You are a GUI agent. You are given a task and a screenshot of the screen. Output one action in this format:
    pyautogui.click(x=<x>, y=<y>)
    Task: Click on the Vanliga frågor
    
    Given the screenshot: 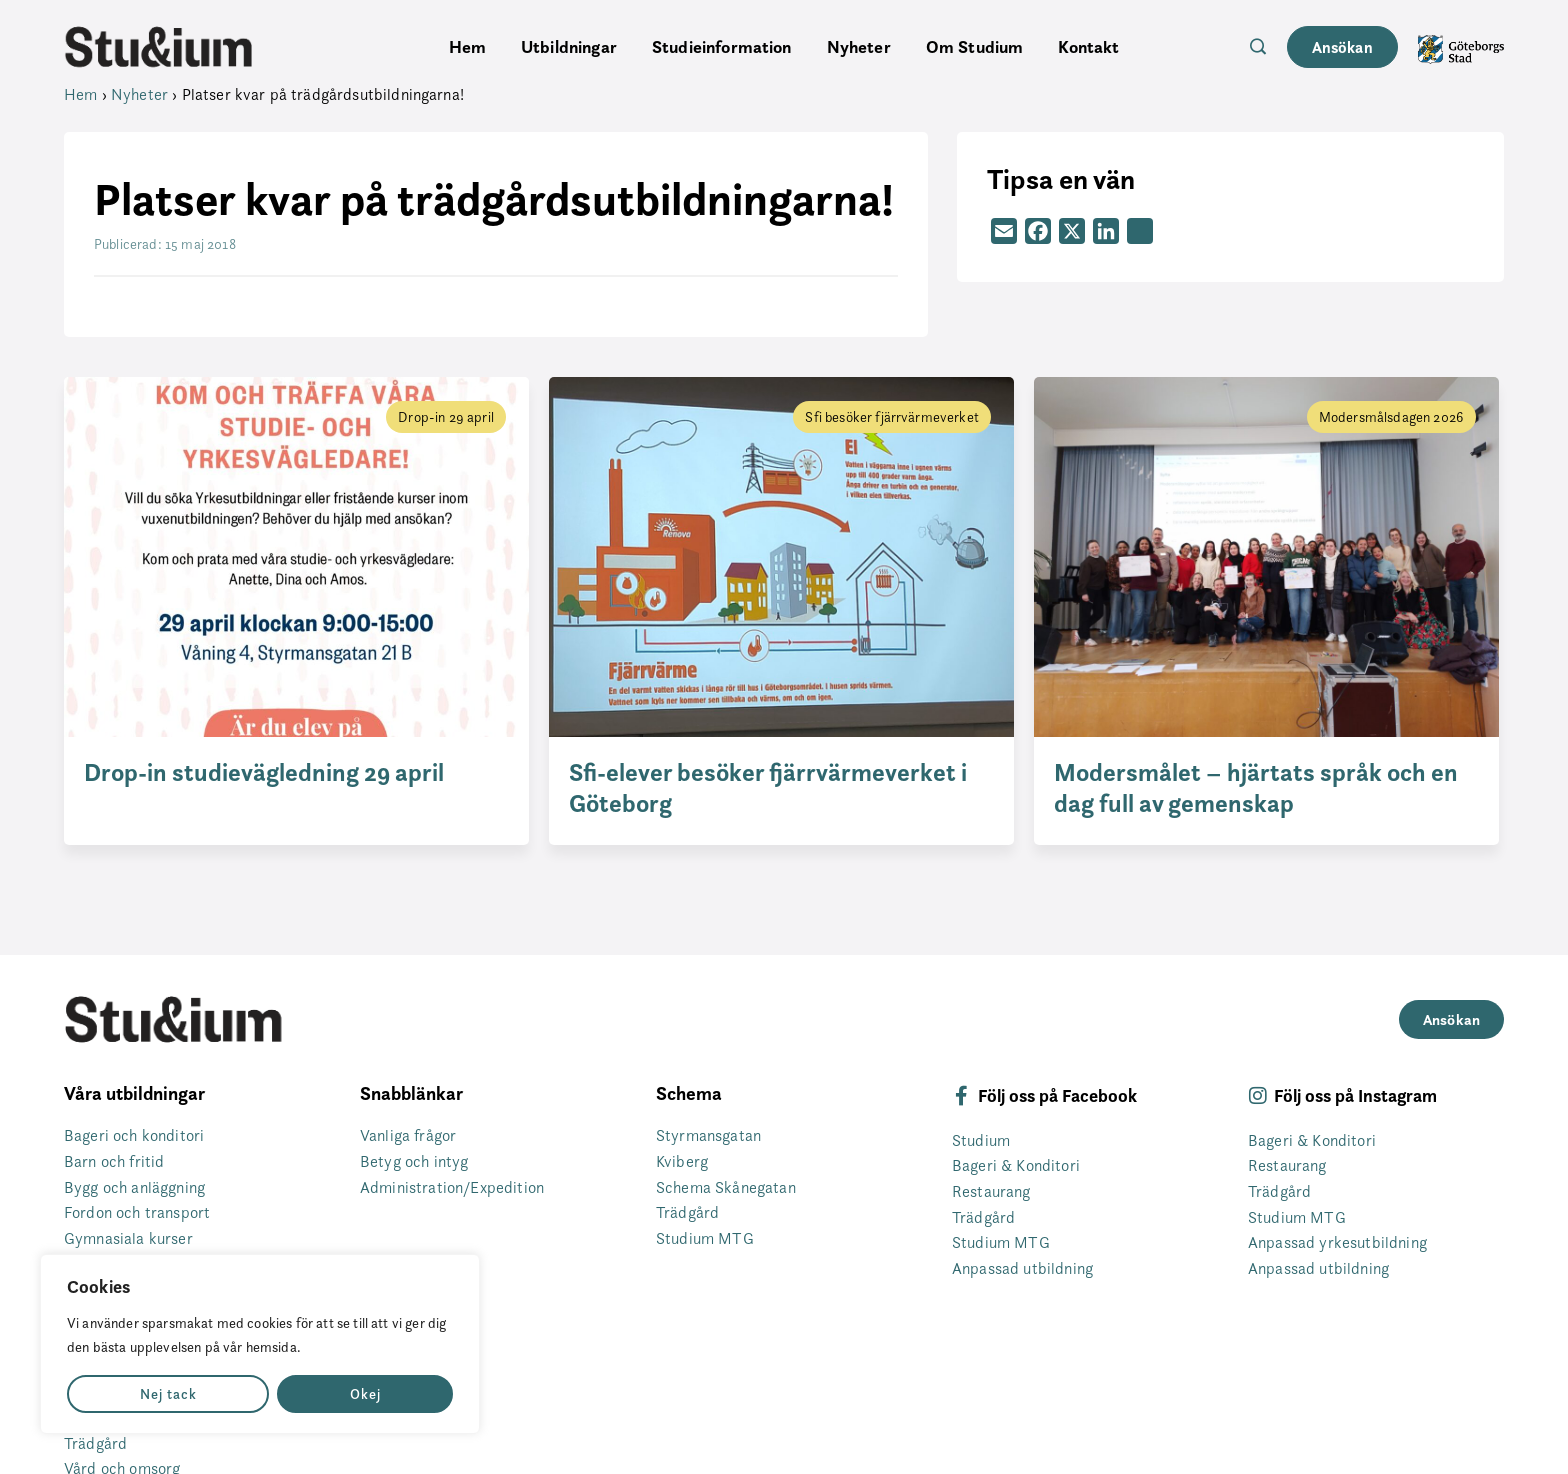 What is the action you would take?
    pyautogui.click(x=408, y=1135)
    